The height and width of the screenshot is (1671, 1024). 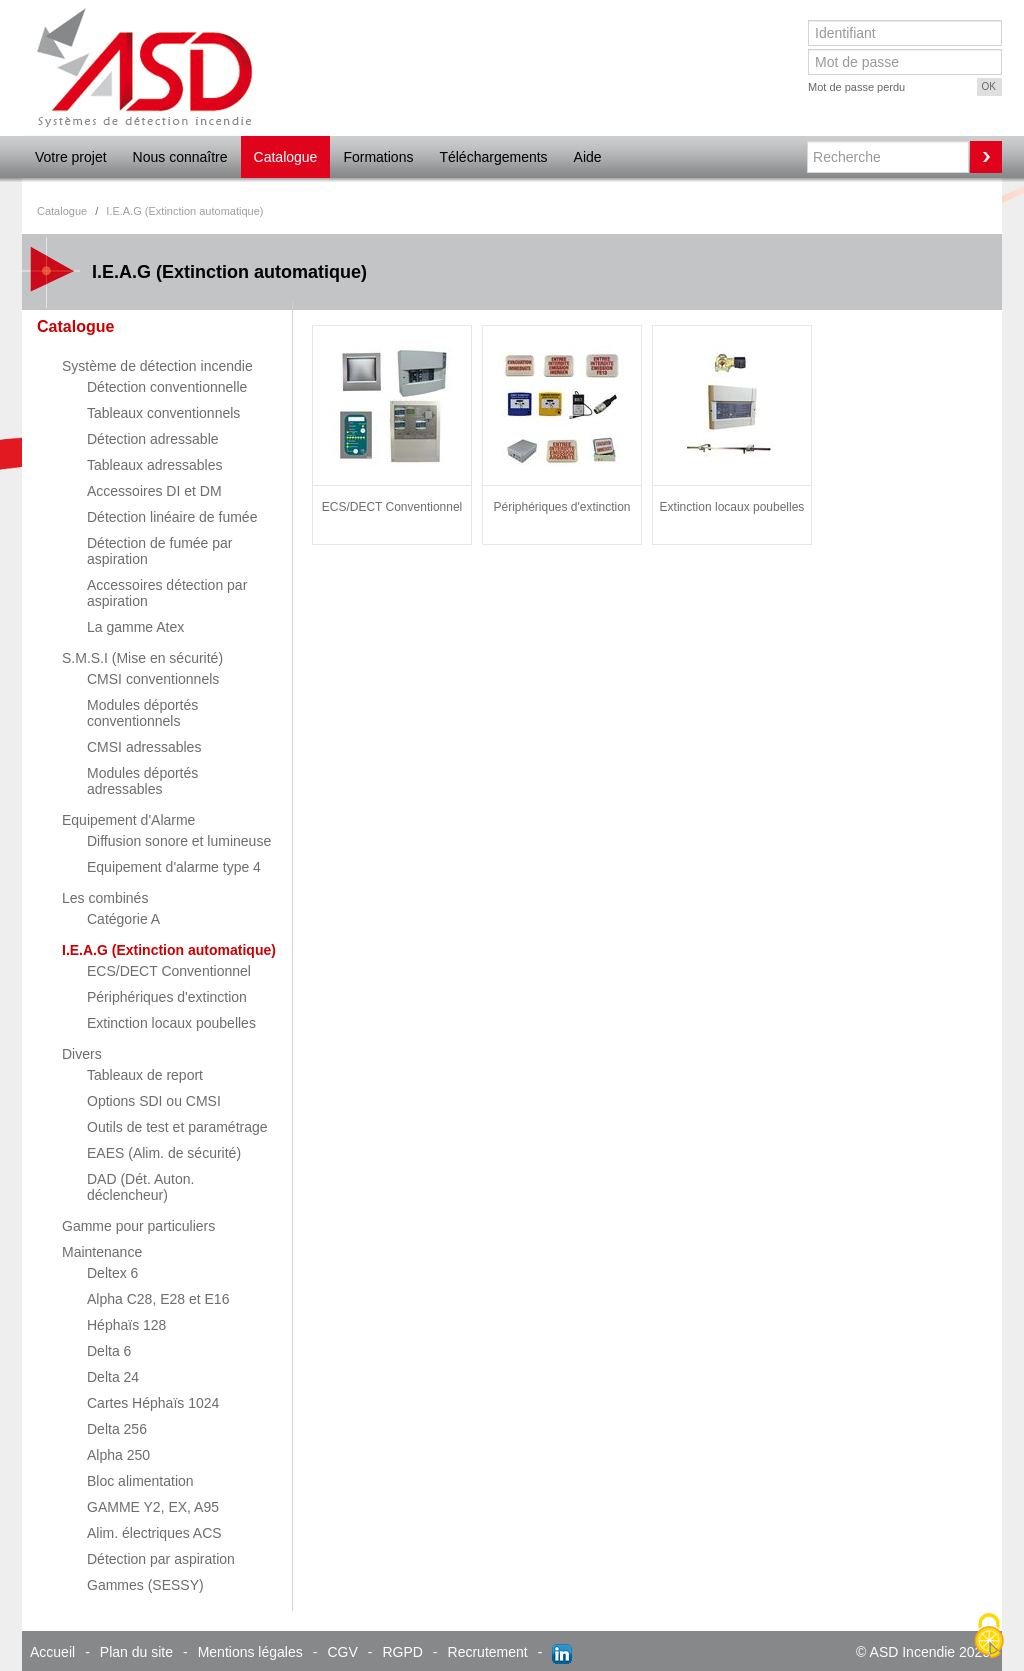 I want to click on Nous connaître, so click(x=180, y=157).